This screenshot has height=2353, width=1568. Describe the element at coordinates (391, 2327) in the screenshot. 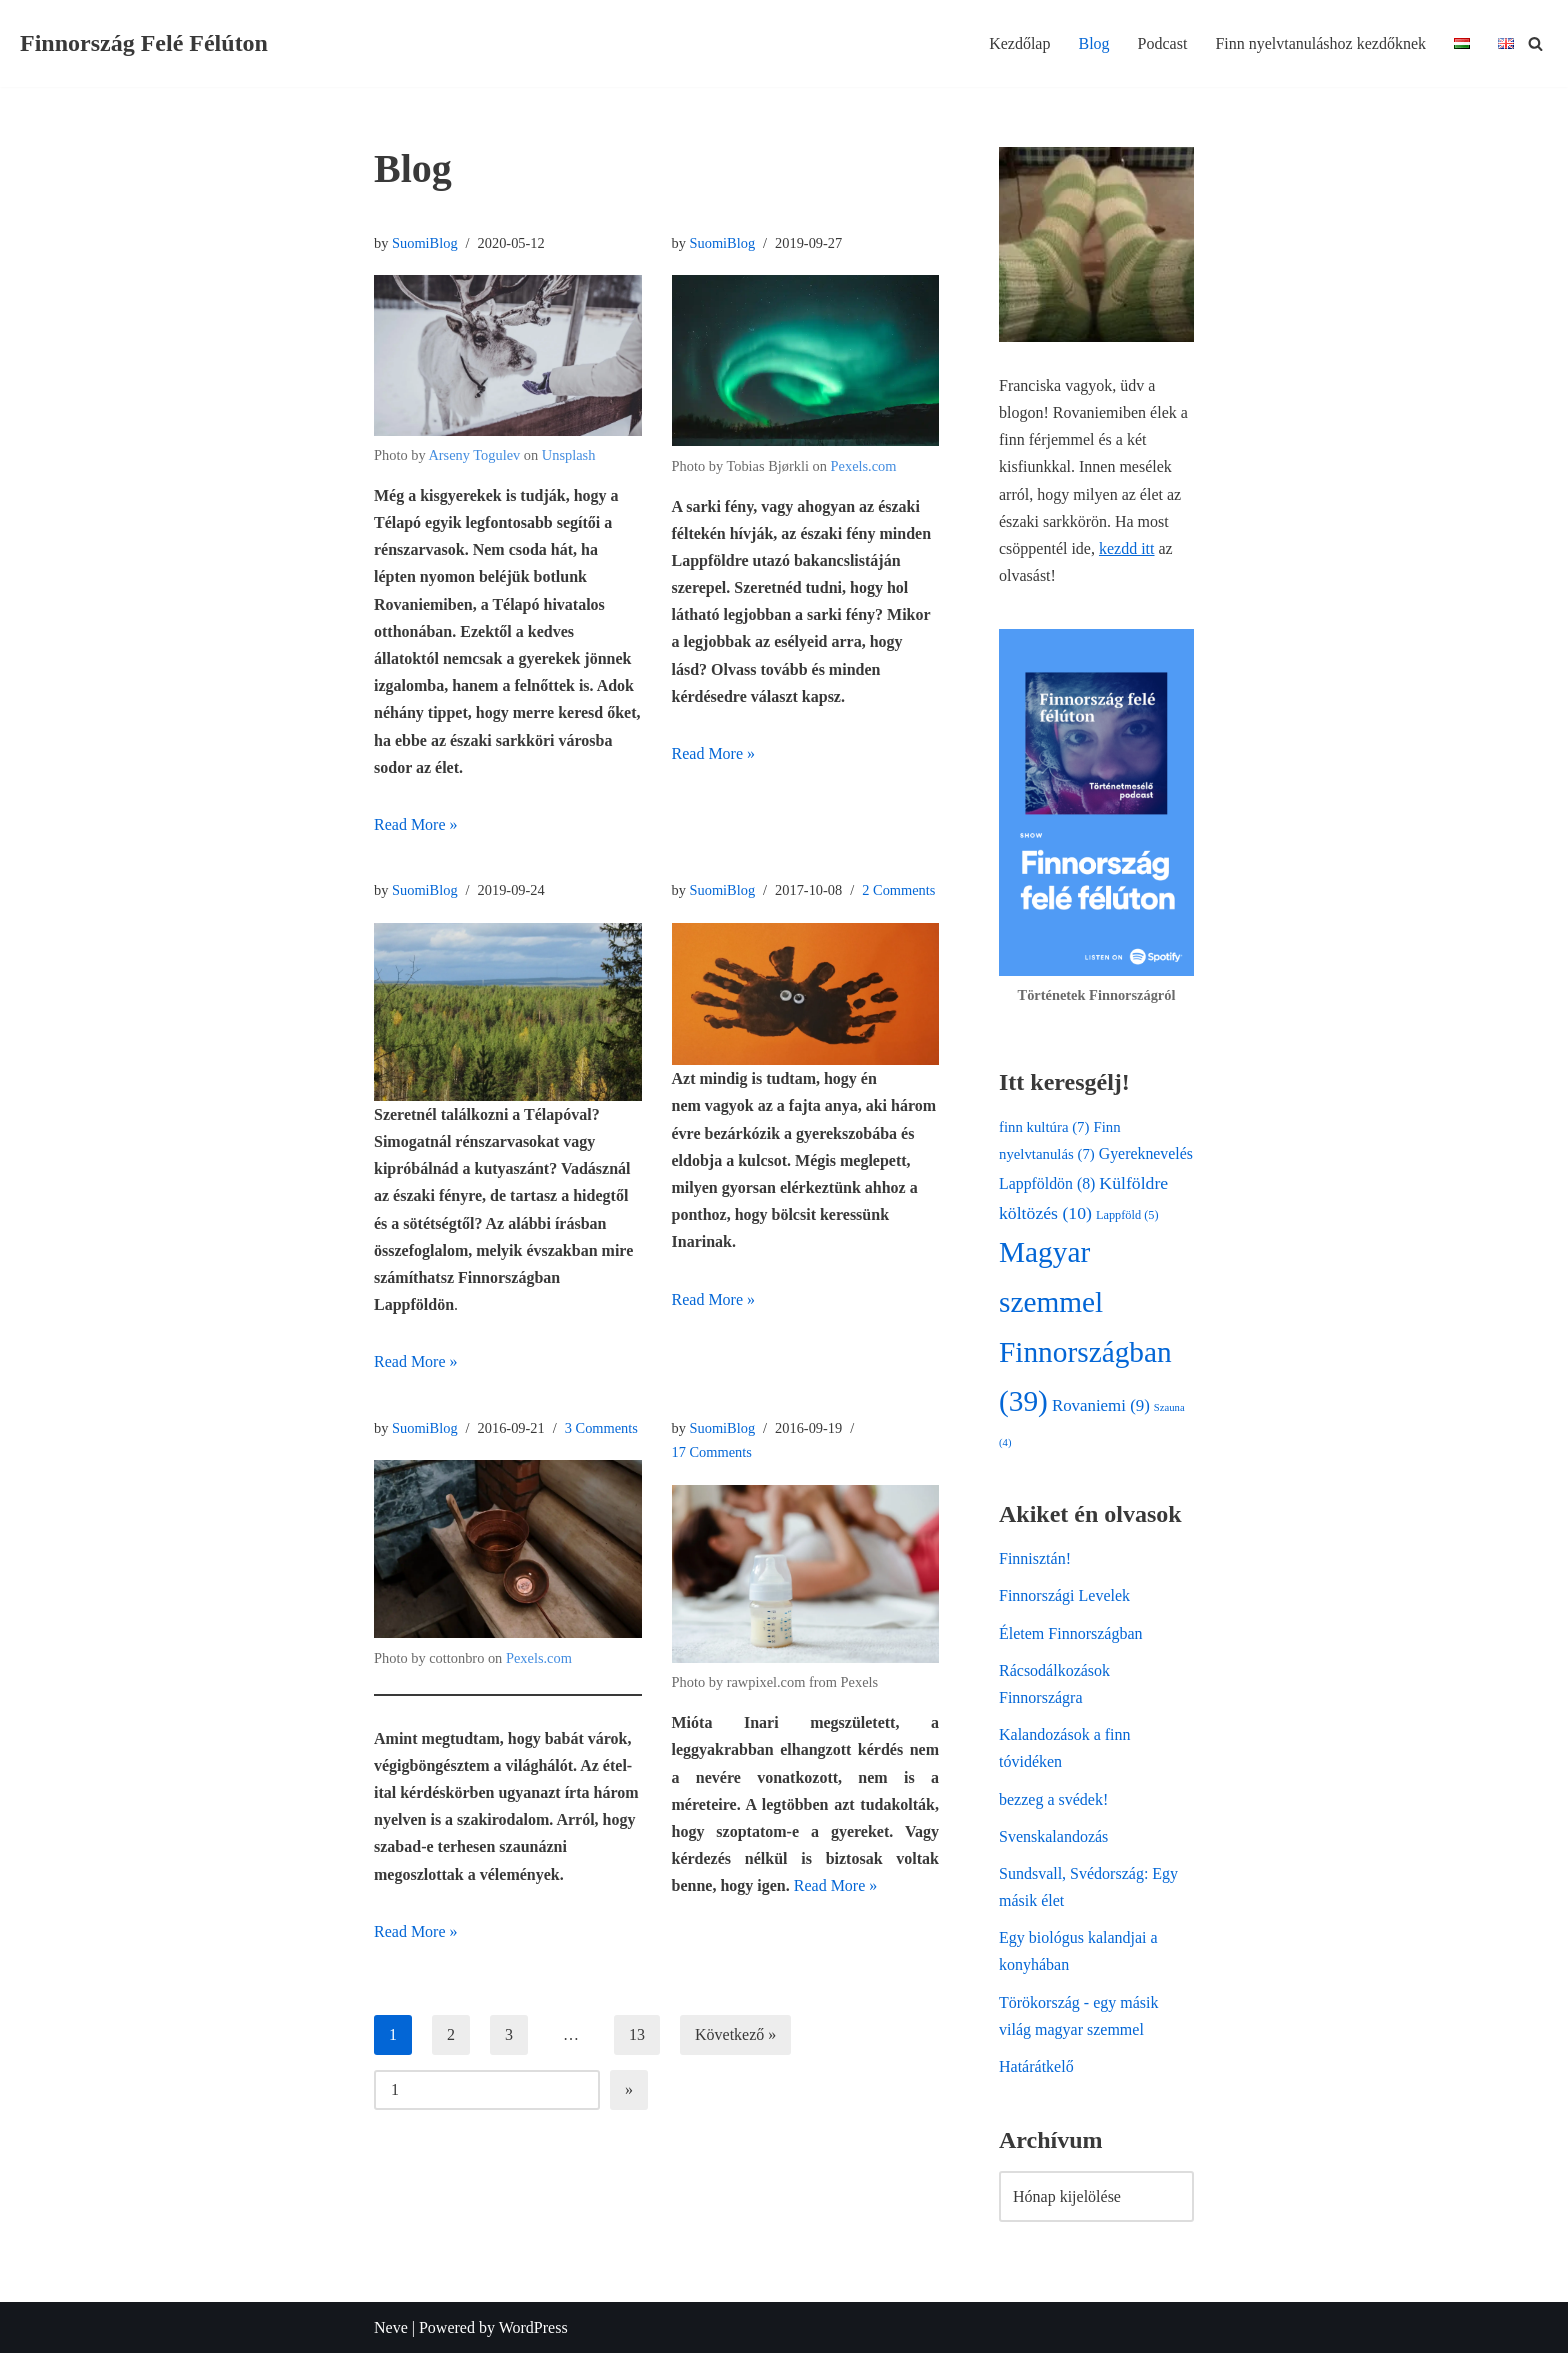

I see `Neve` at that location.